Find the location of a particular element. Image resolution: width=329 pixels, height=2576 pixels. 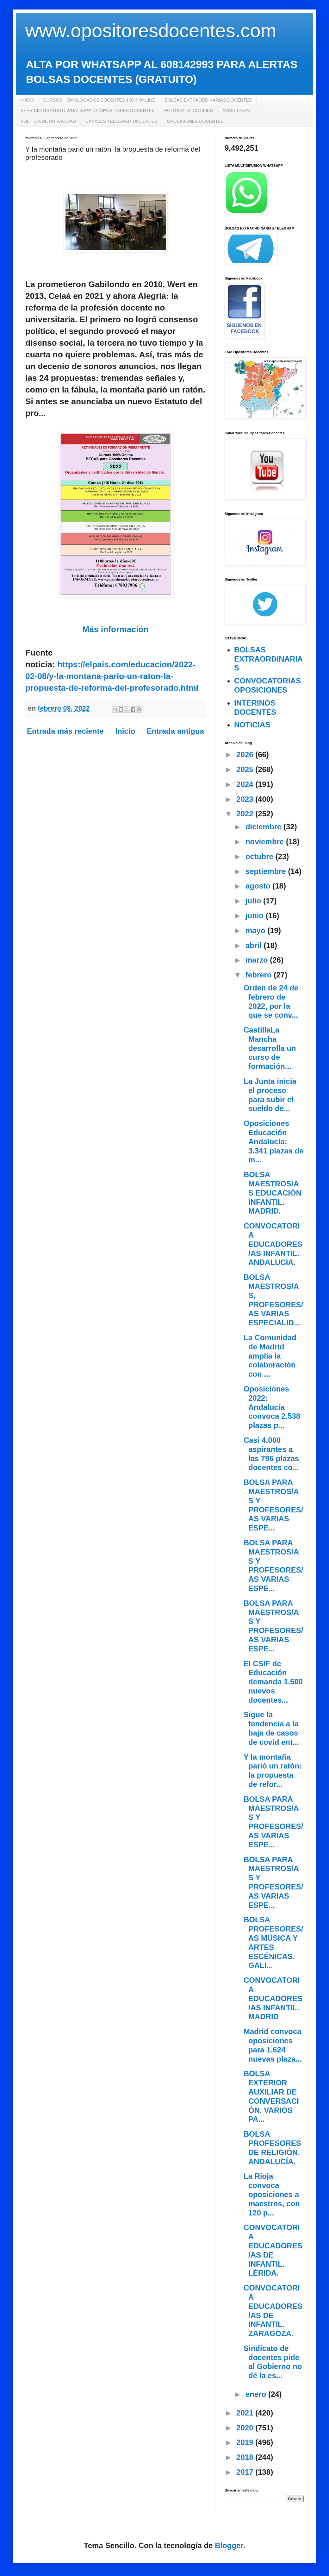

BOLSA MAESTROS/AS EDUCACIÓN INFANTIL. MADRID. is located at coordinates (272, 1192).